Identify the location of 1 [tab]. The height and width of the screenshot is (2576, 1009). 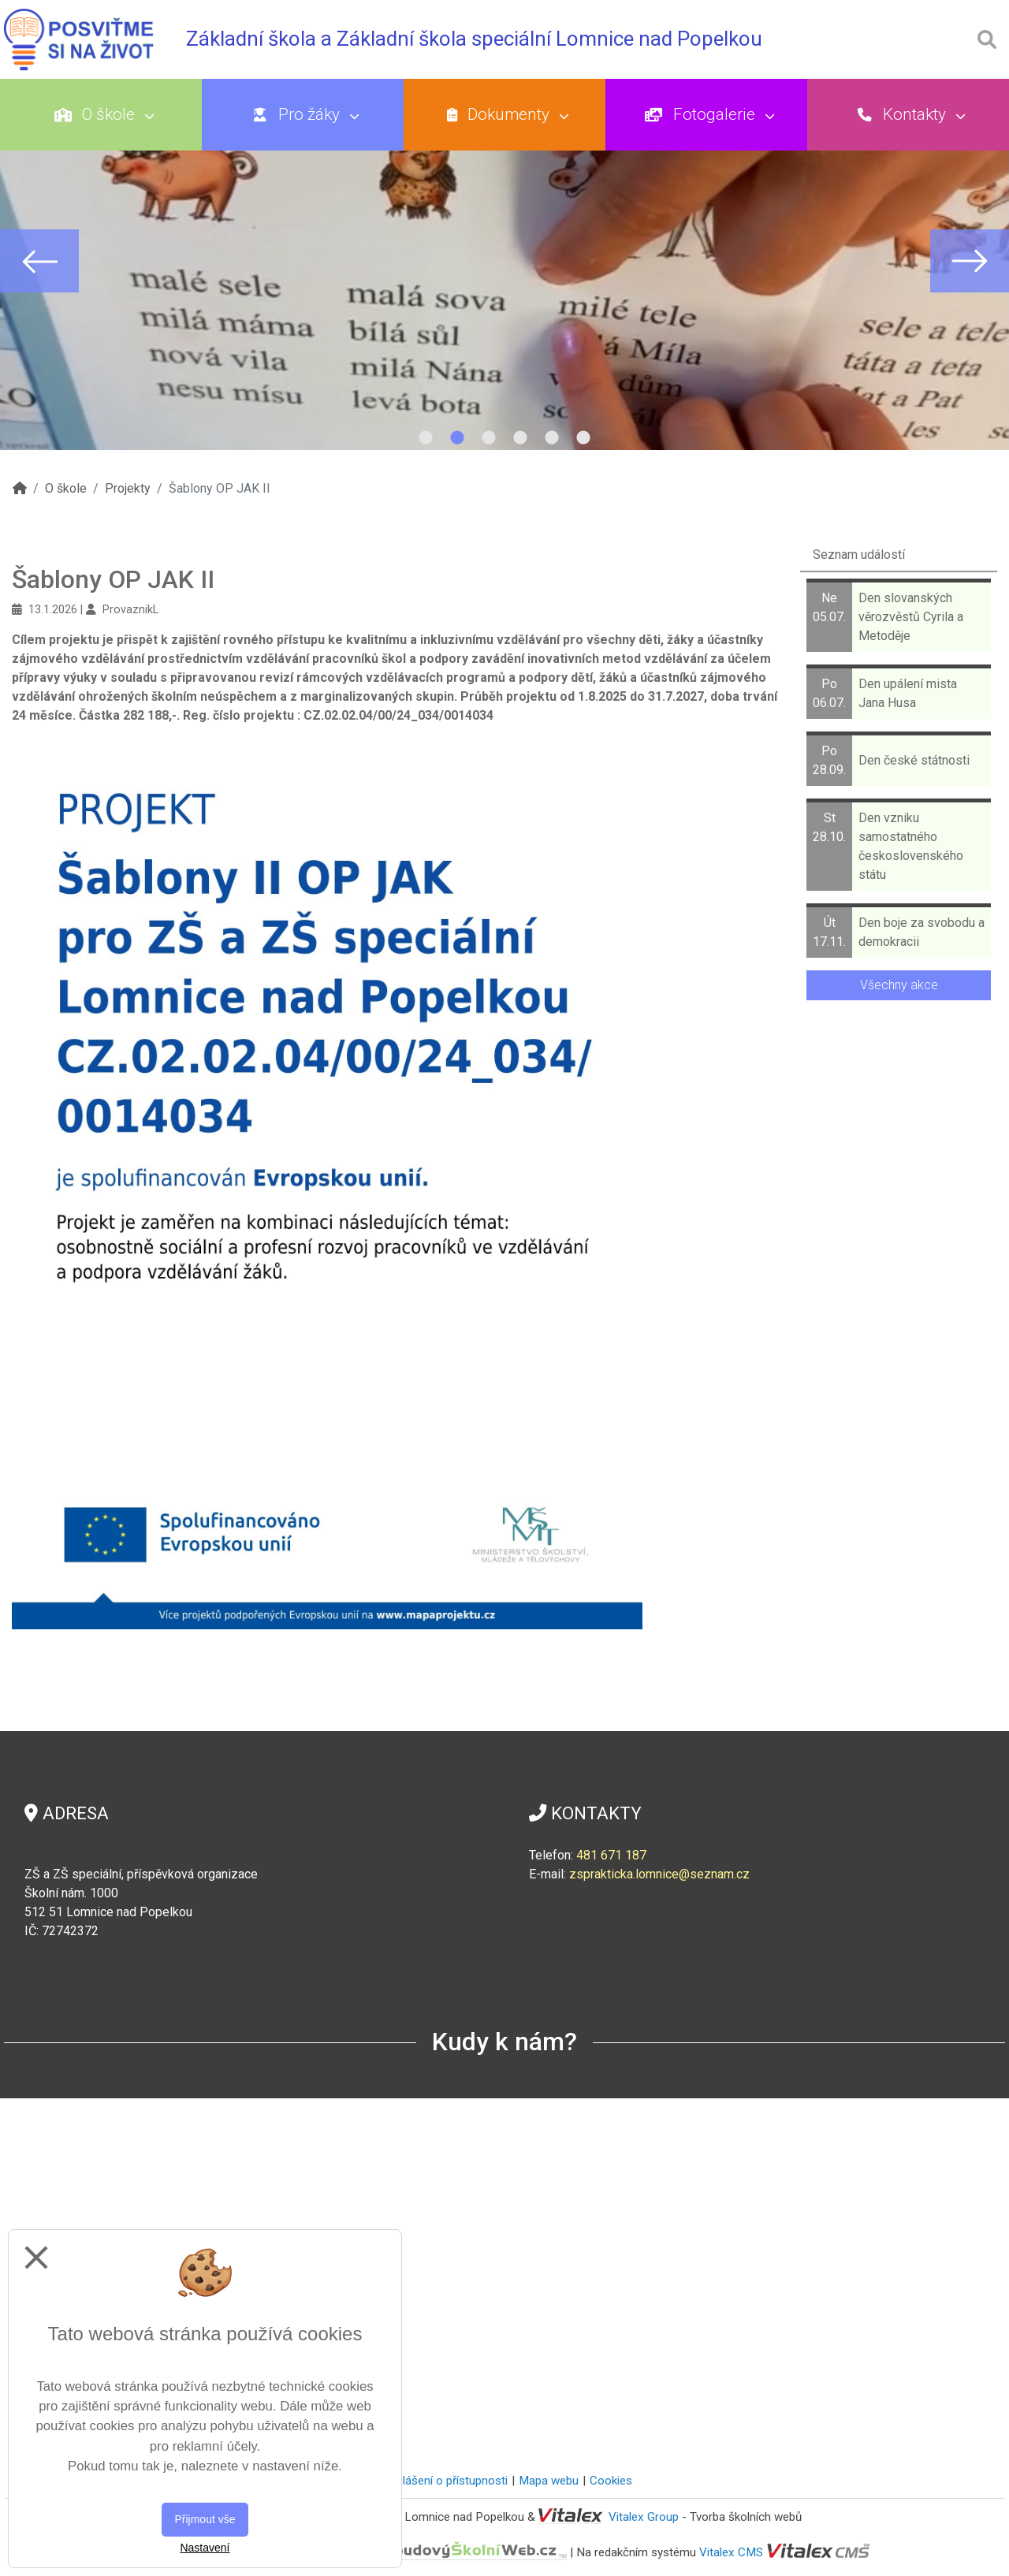
(426, 438).